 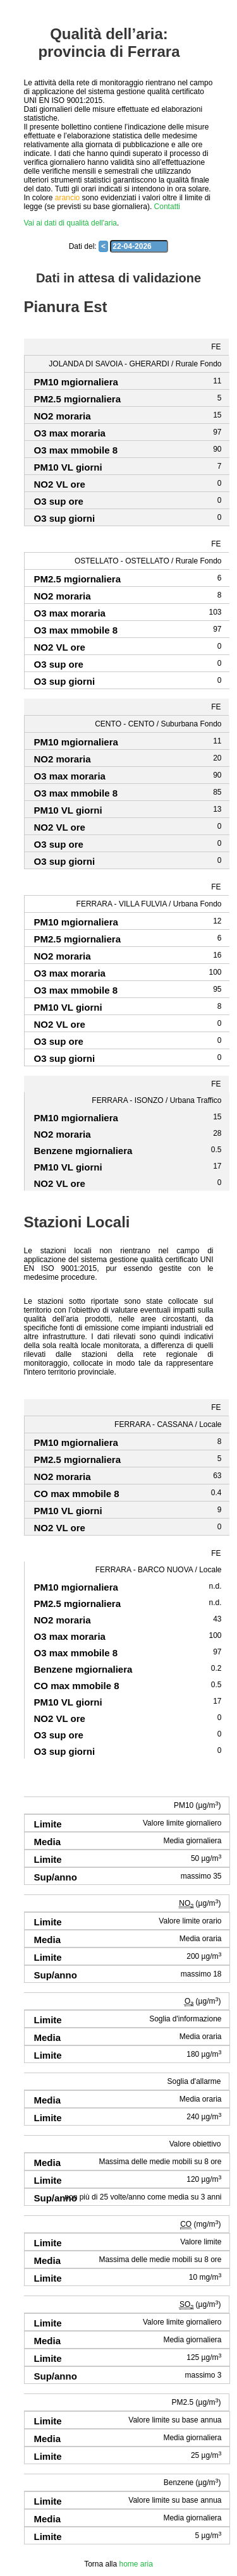 What do you see at coordinates (71, 223) in the screenshot?
I see `Vai ai dati di qualità dell'aria` at bounding box center [71, 223].